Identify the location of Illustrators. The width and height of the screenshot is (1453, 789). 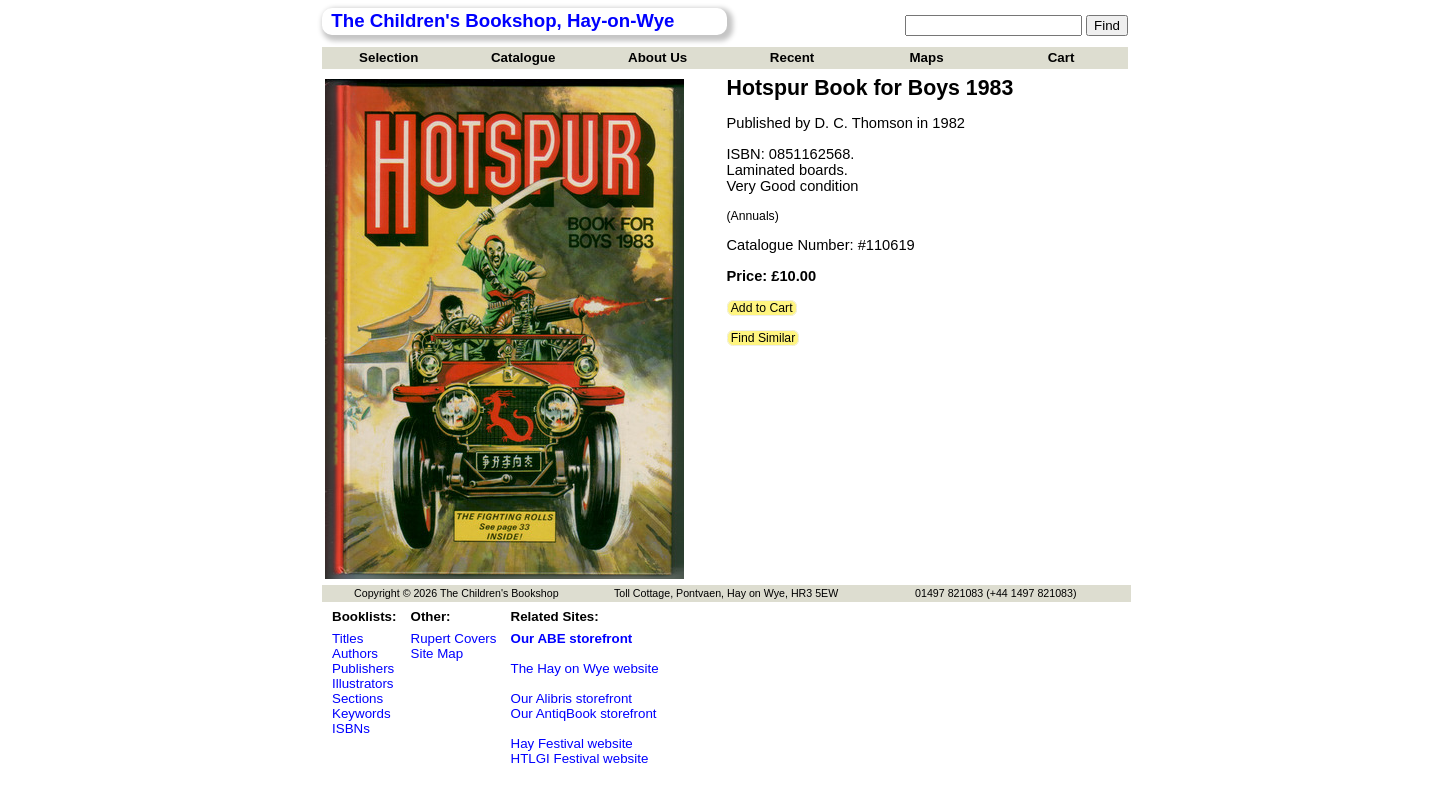
(362, 683).